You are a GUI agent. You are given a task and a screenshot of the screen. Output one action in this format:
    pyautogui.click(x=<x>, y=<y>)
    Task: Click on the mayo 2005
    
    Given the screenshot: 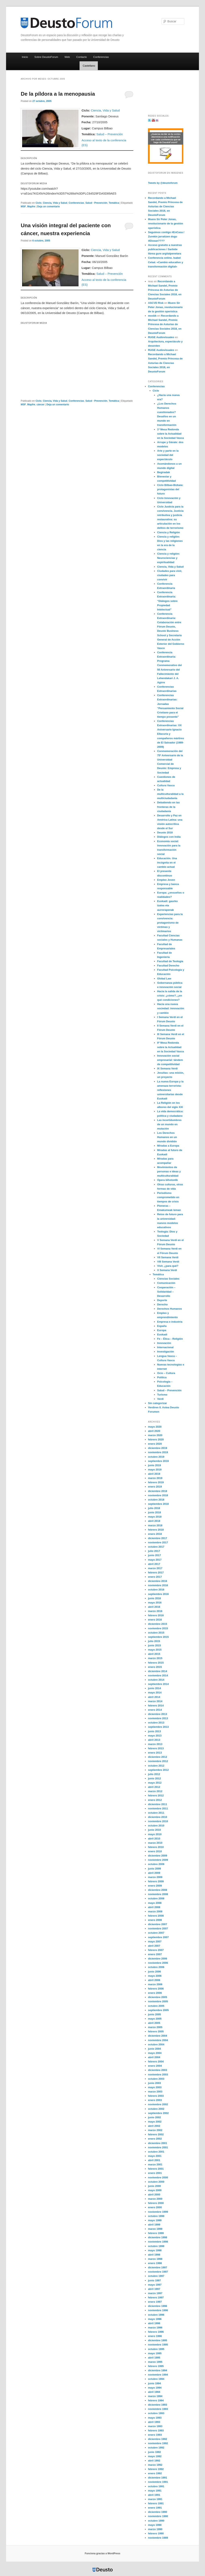 What is the action you would take?
    pyautogui.click(x=155, y=2018)
    